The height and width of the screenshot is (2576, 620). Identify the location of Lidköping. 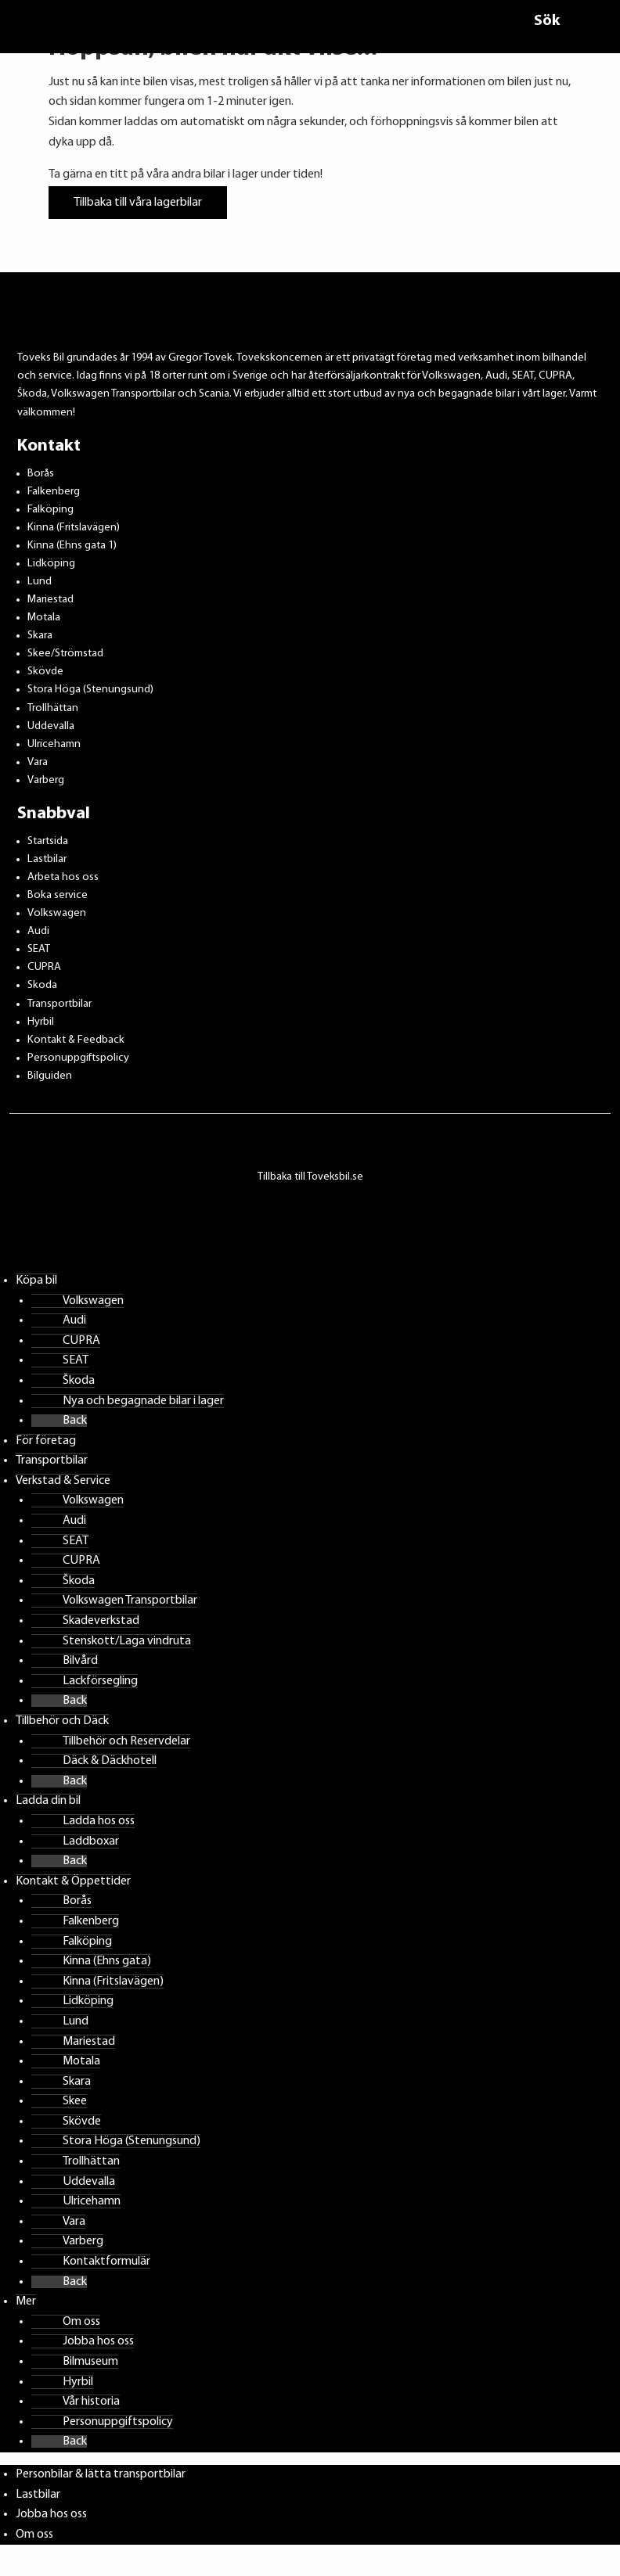
(51, 563).